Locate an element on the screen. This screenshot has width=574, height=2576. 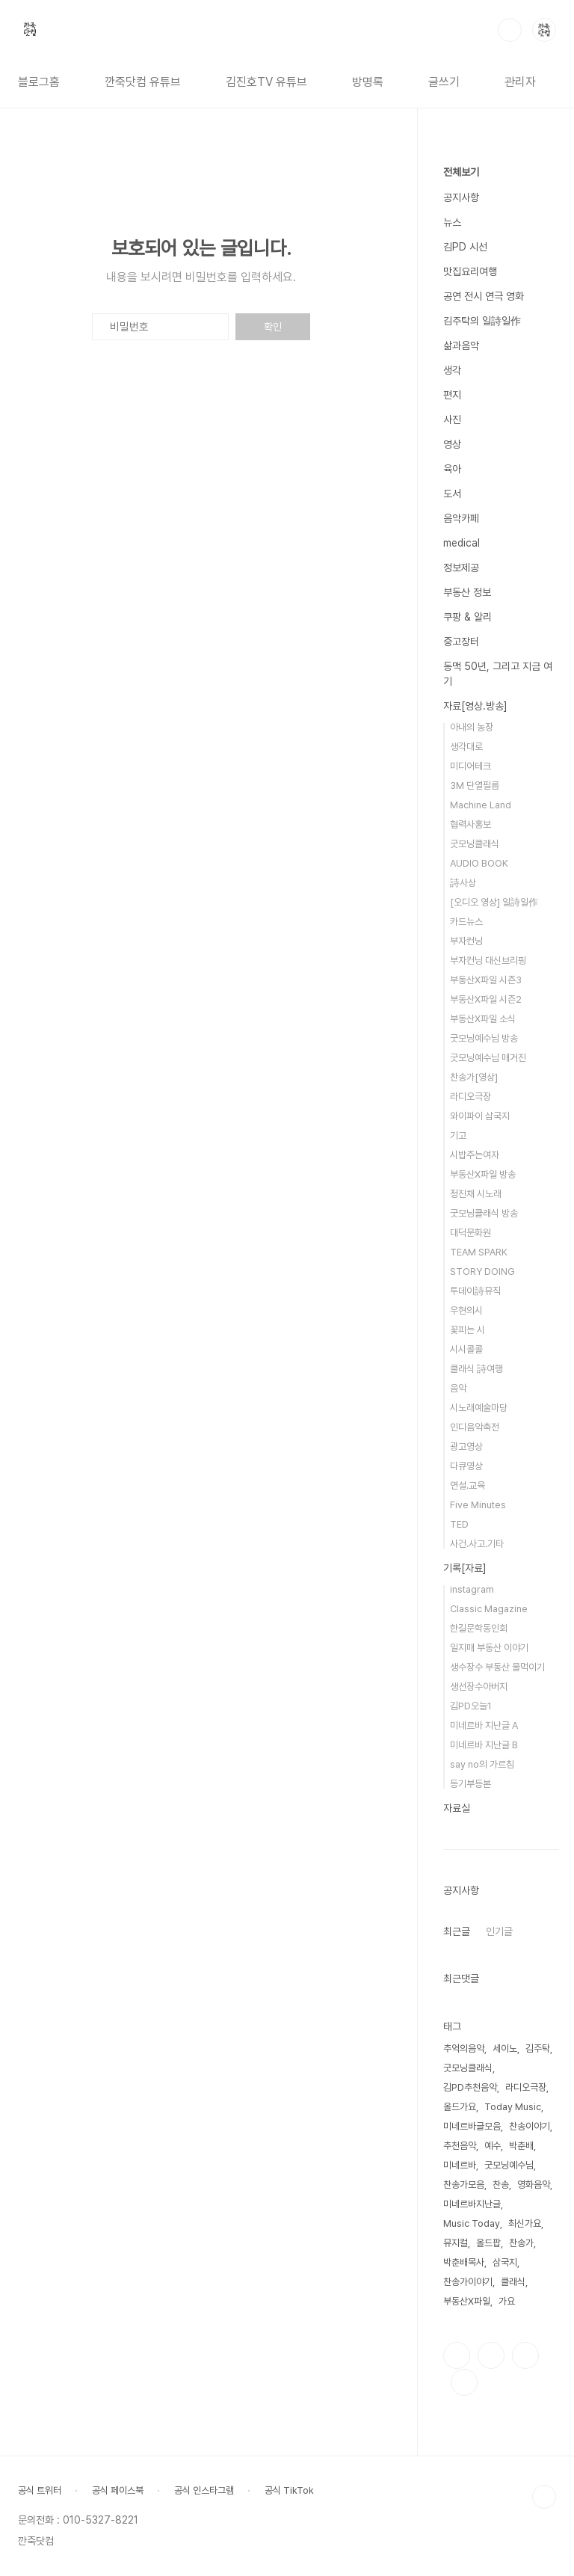
확인 is located at coordinates (273, 327).